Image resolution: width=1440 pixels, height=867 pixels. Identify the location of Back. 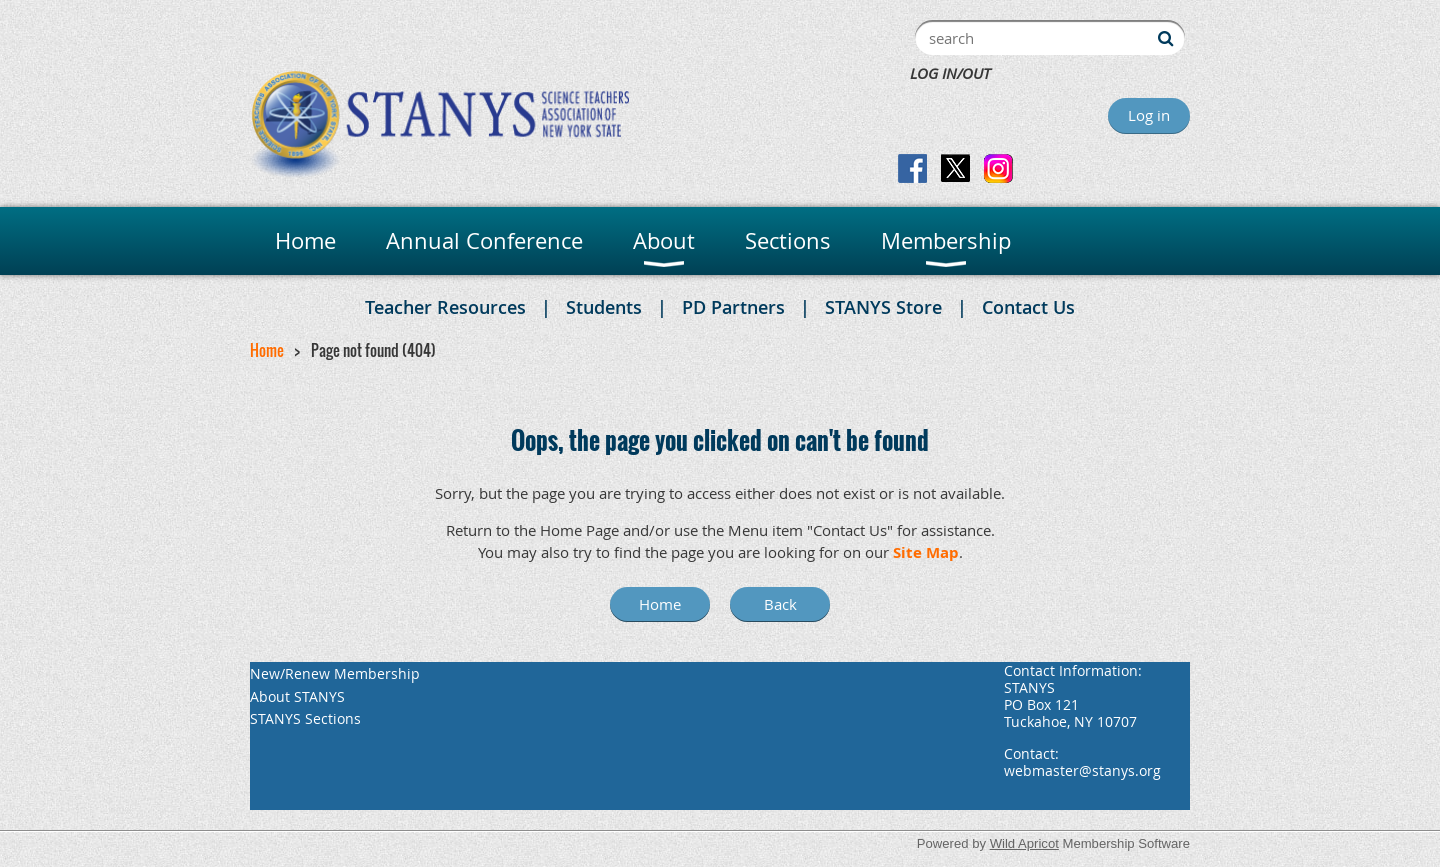
(780, 604).